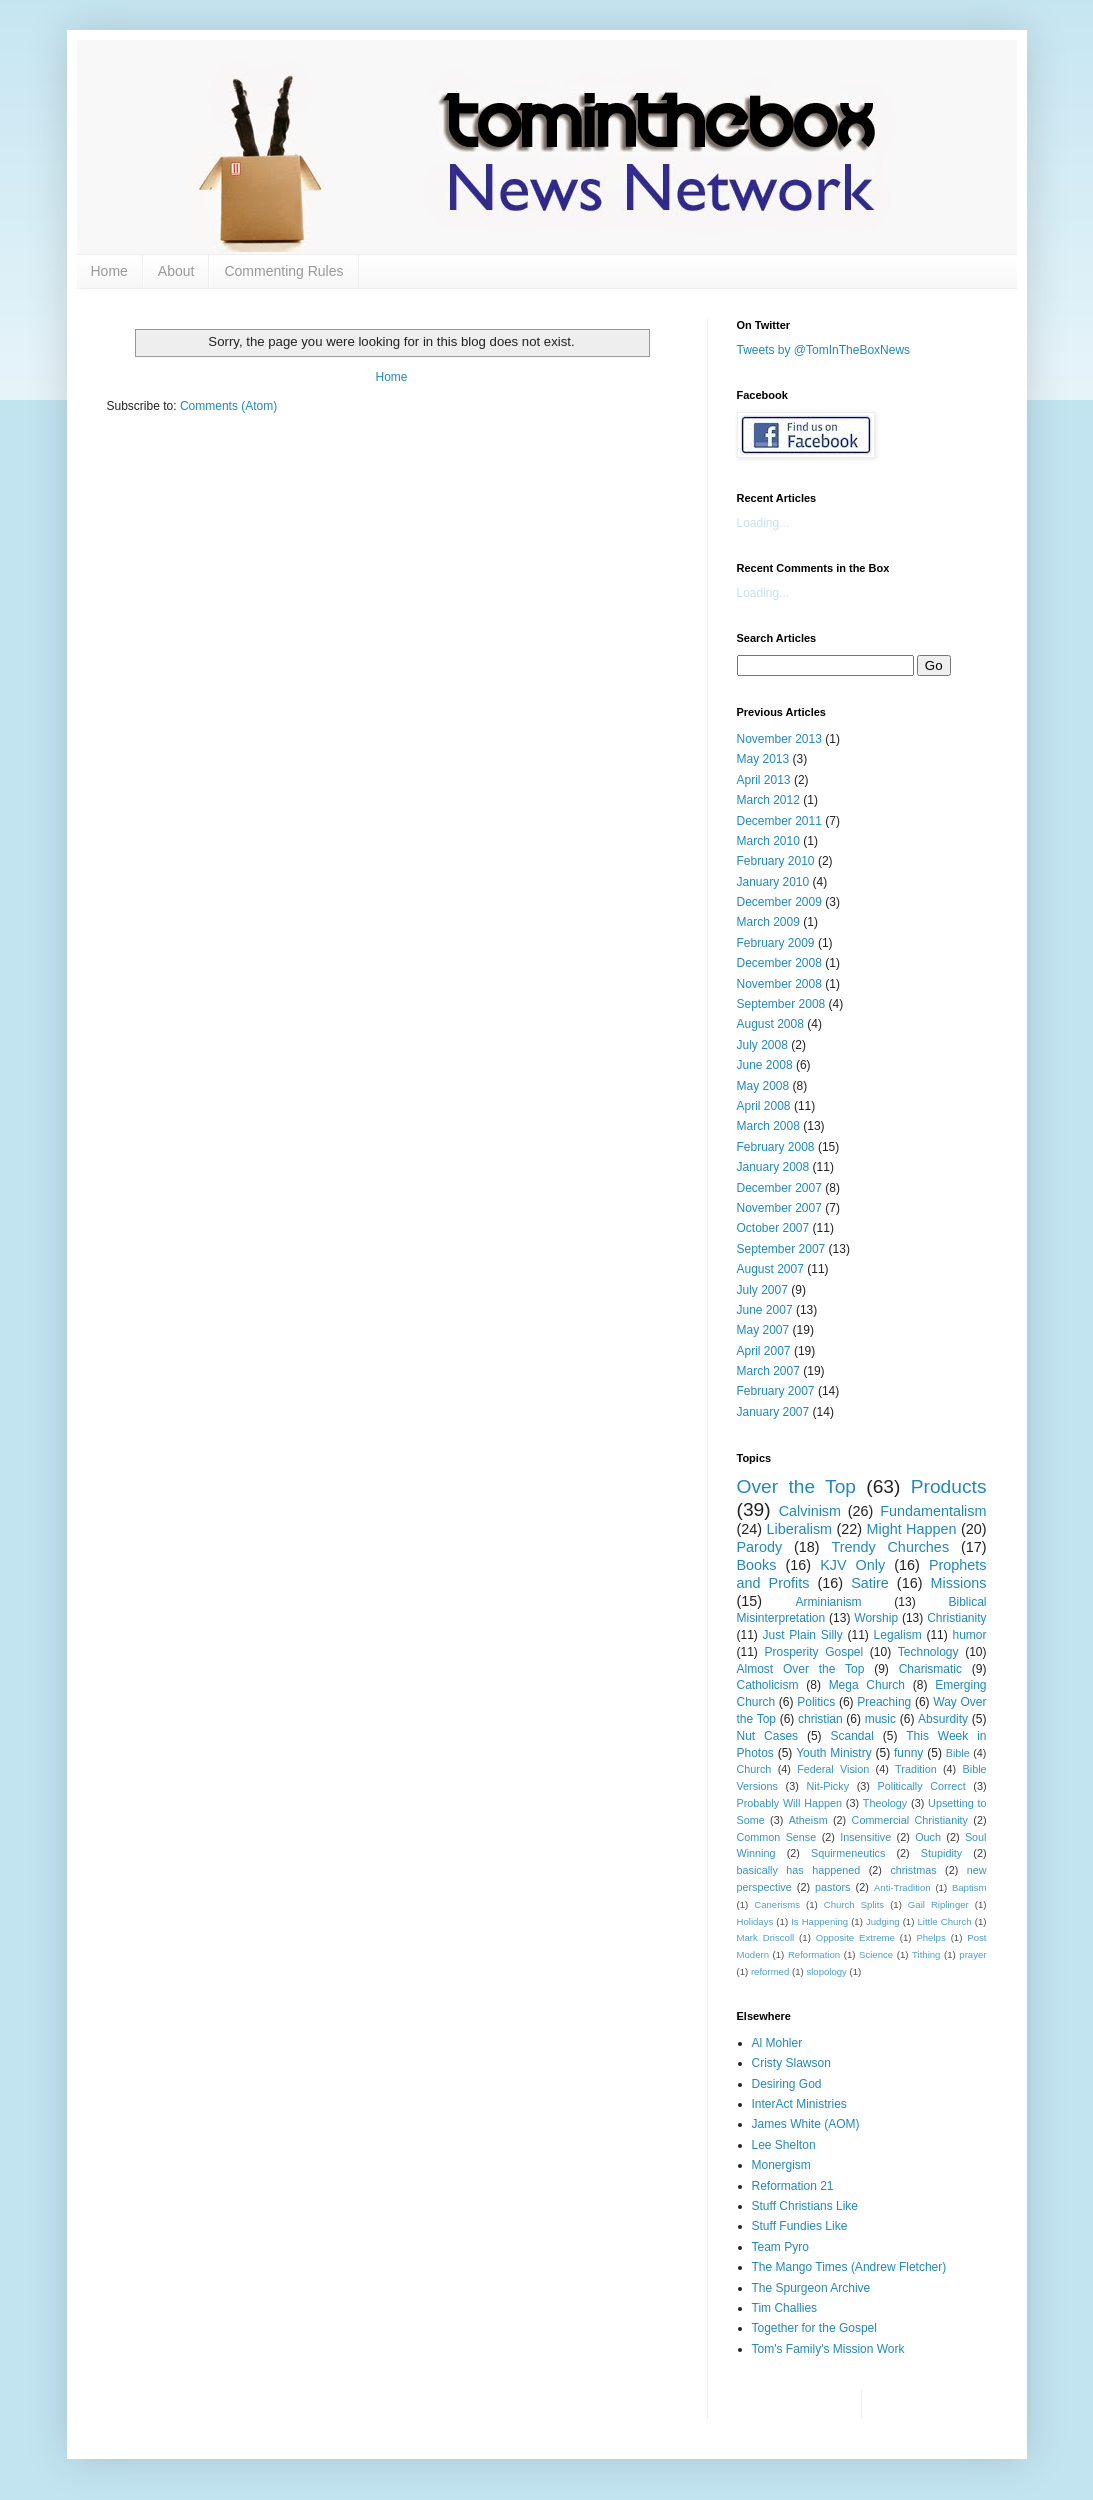 The height and width of the screenshot is (2500, 1093). Describe the element at coordinates (943, 1719) in the screenshot. I see `Absurdity` at that location.